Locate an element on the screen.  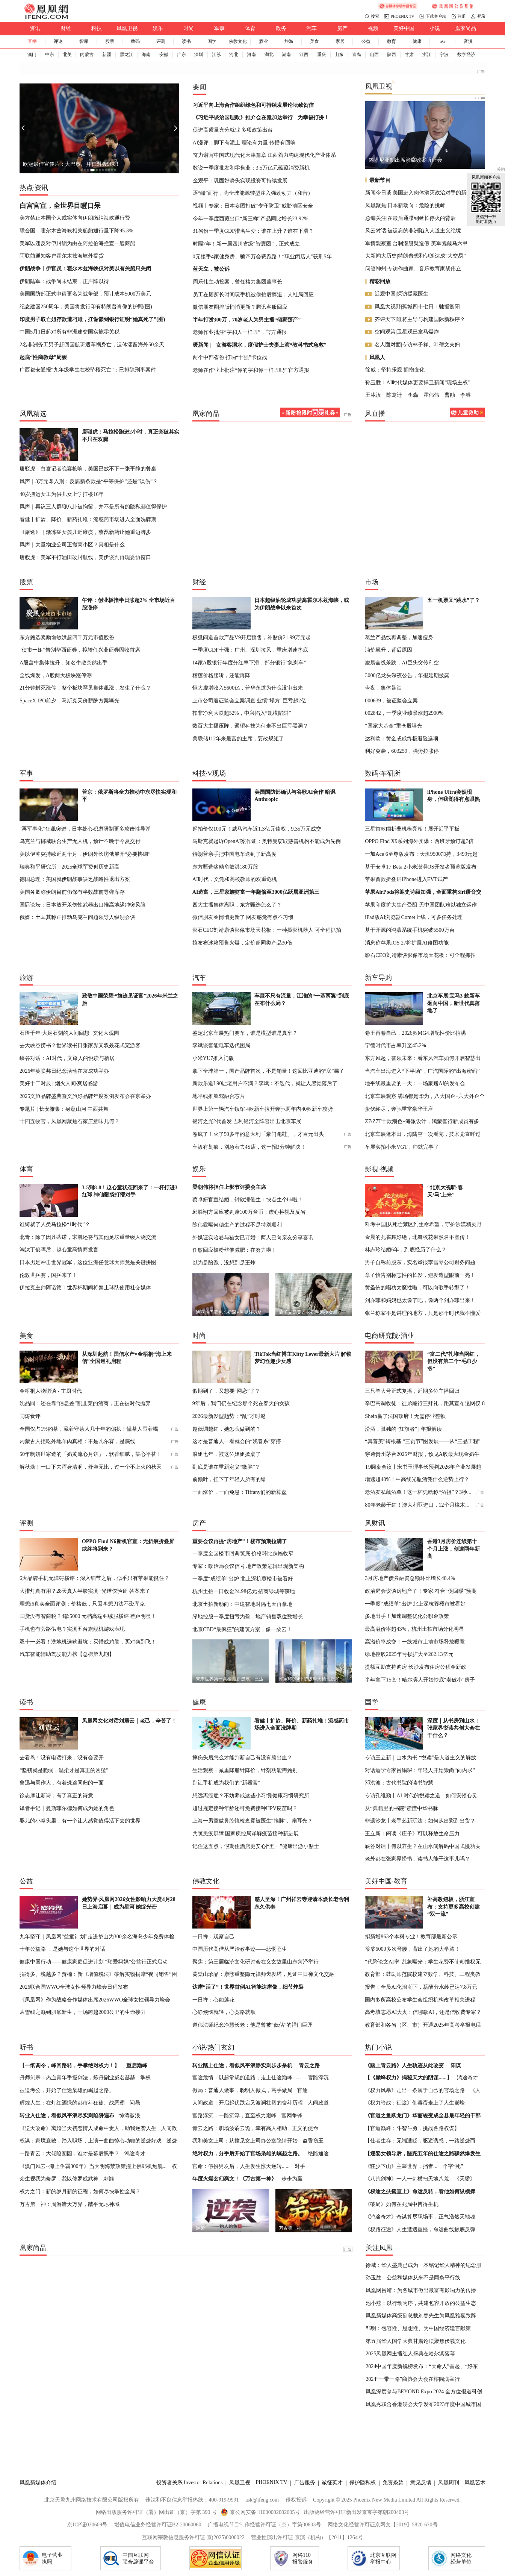
女游客溺水，度假护士夫妻上演“教科书式急救” is located at coordinates (271, 345).